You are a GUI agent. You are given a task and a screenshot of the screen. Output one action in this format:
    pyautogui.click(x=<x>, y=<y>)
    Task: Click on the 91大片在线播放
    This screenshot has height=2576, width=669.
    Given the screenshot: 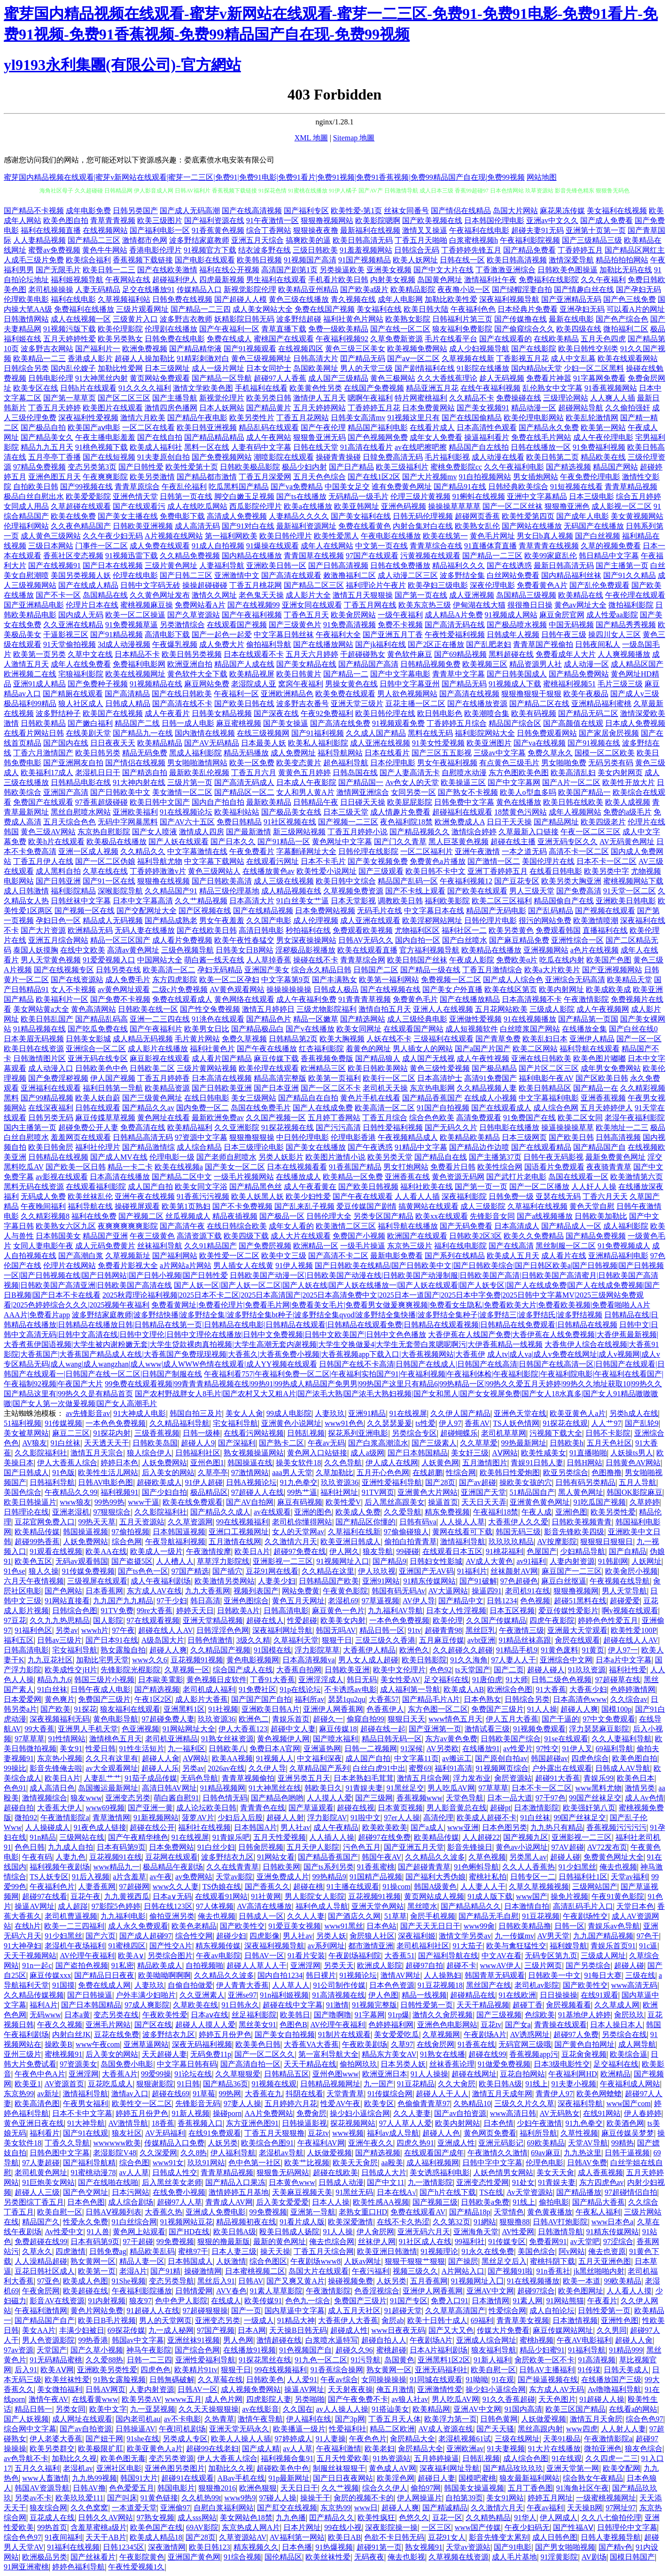 What is the action you would take?
    pyautogui.click(x=554, y=2449)
    